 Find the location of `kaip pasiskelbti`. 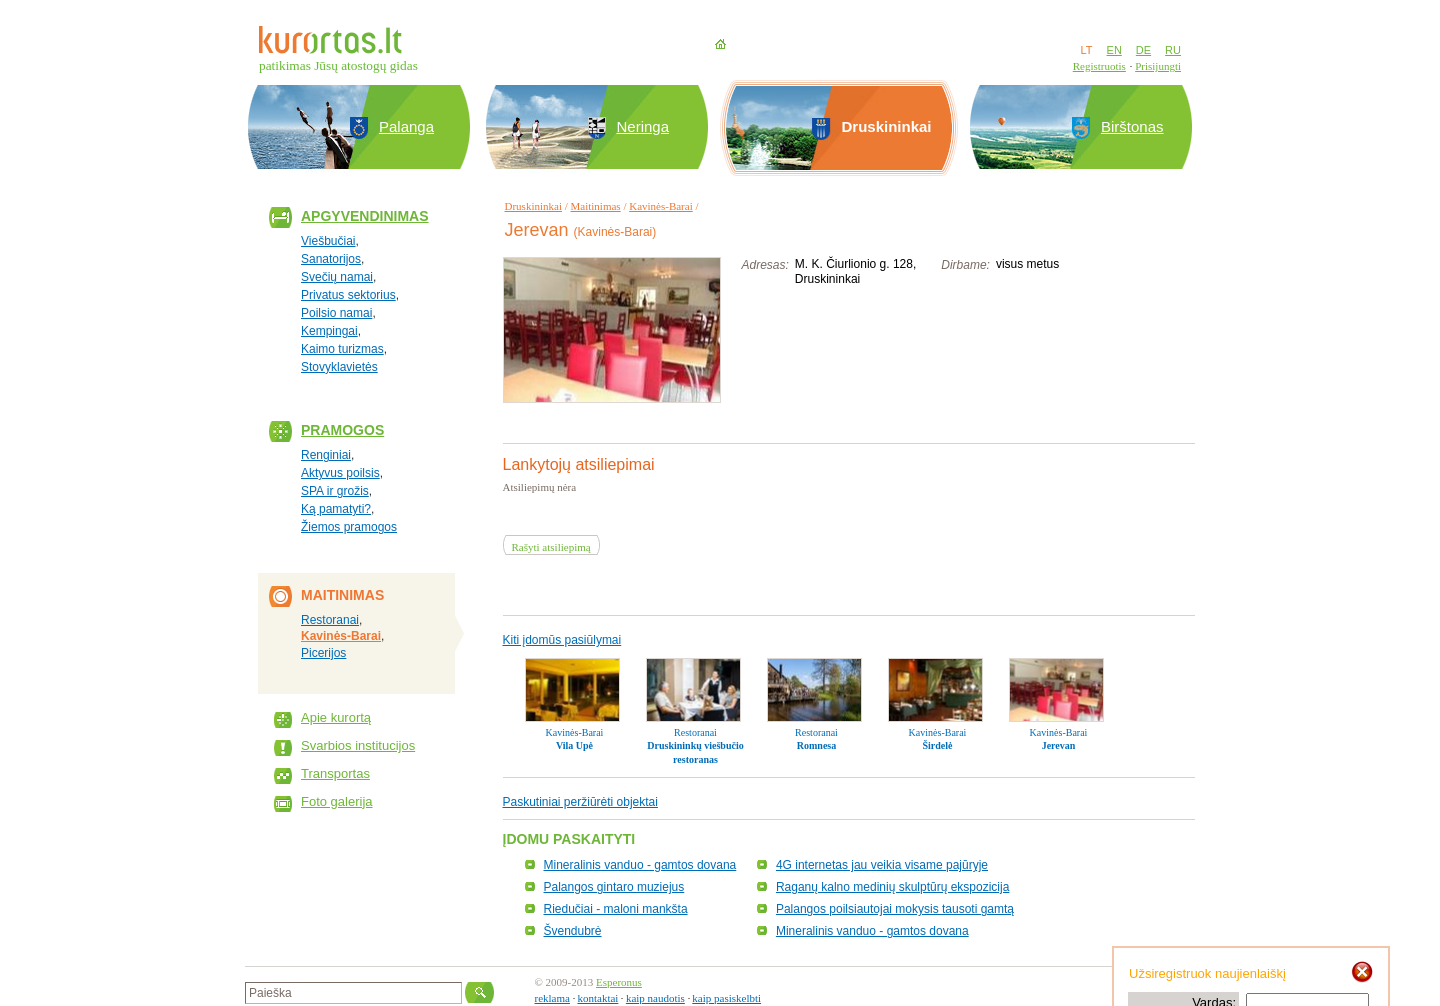

kaip pasiskelbti is located at coordinates (726, 998).